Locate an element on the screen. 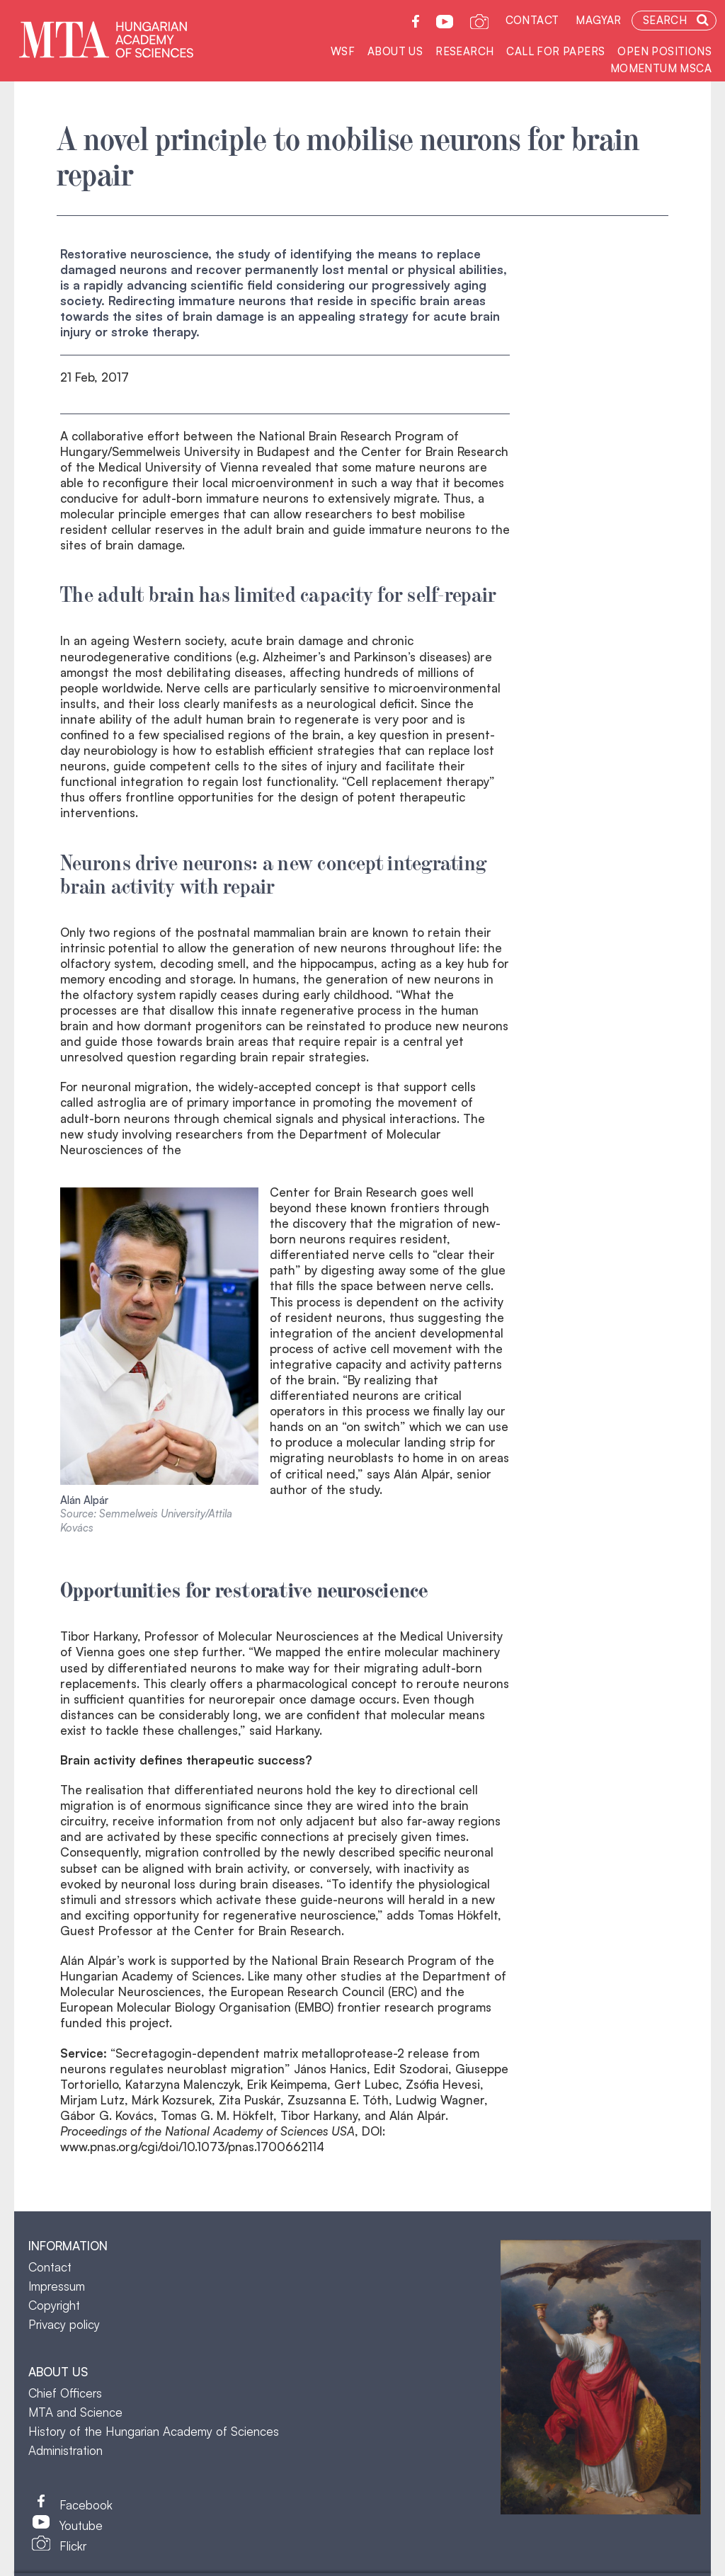 The width and height of the screenshot is (725, 2576). Research is located at coordinates (464, 51).